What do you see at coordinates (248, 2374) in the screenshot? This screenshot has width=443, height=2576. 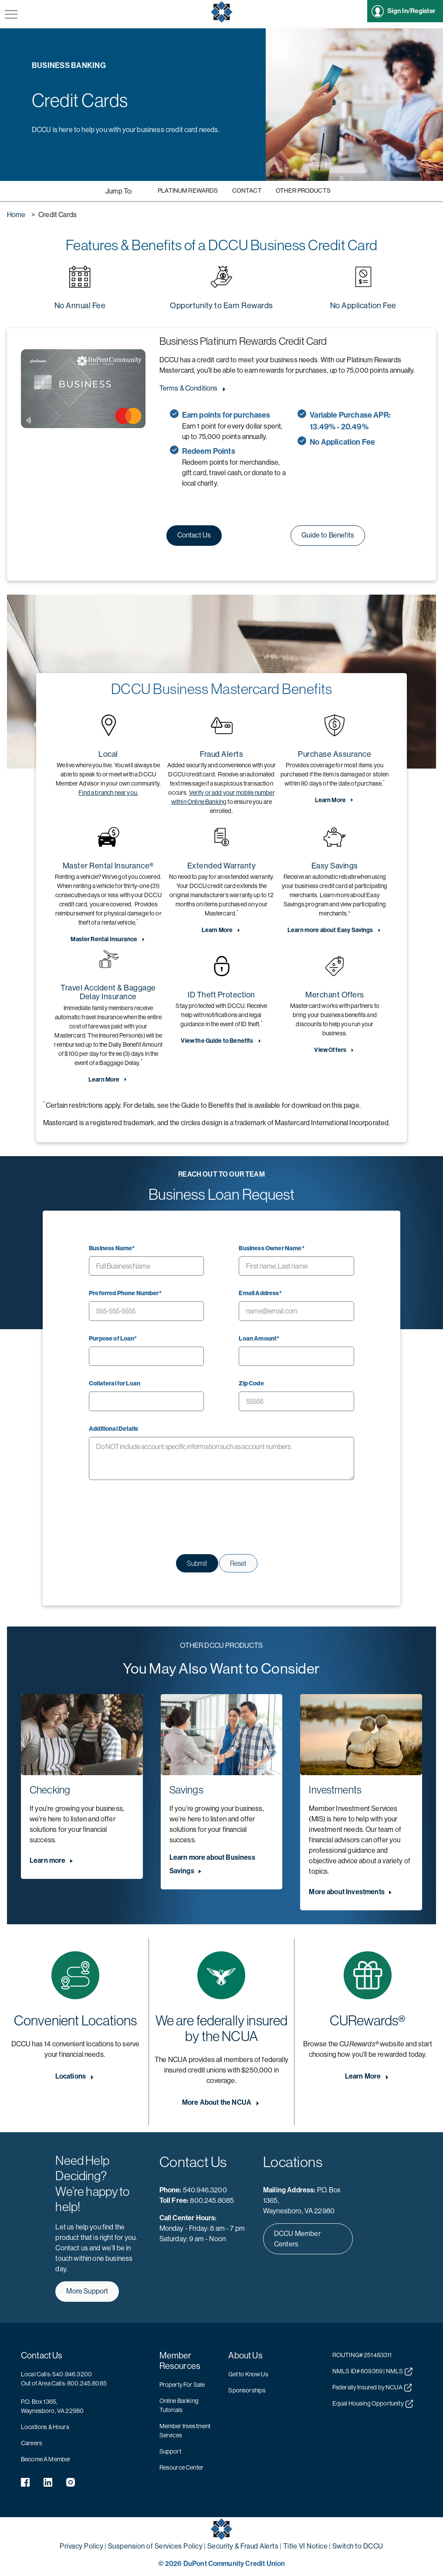 I see `Get to Know Us` at bounding box center [248, 2374].